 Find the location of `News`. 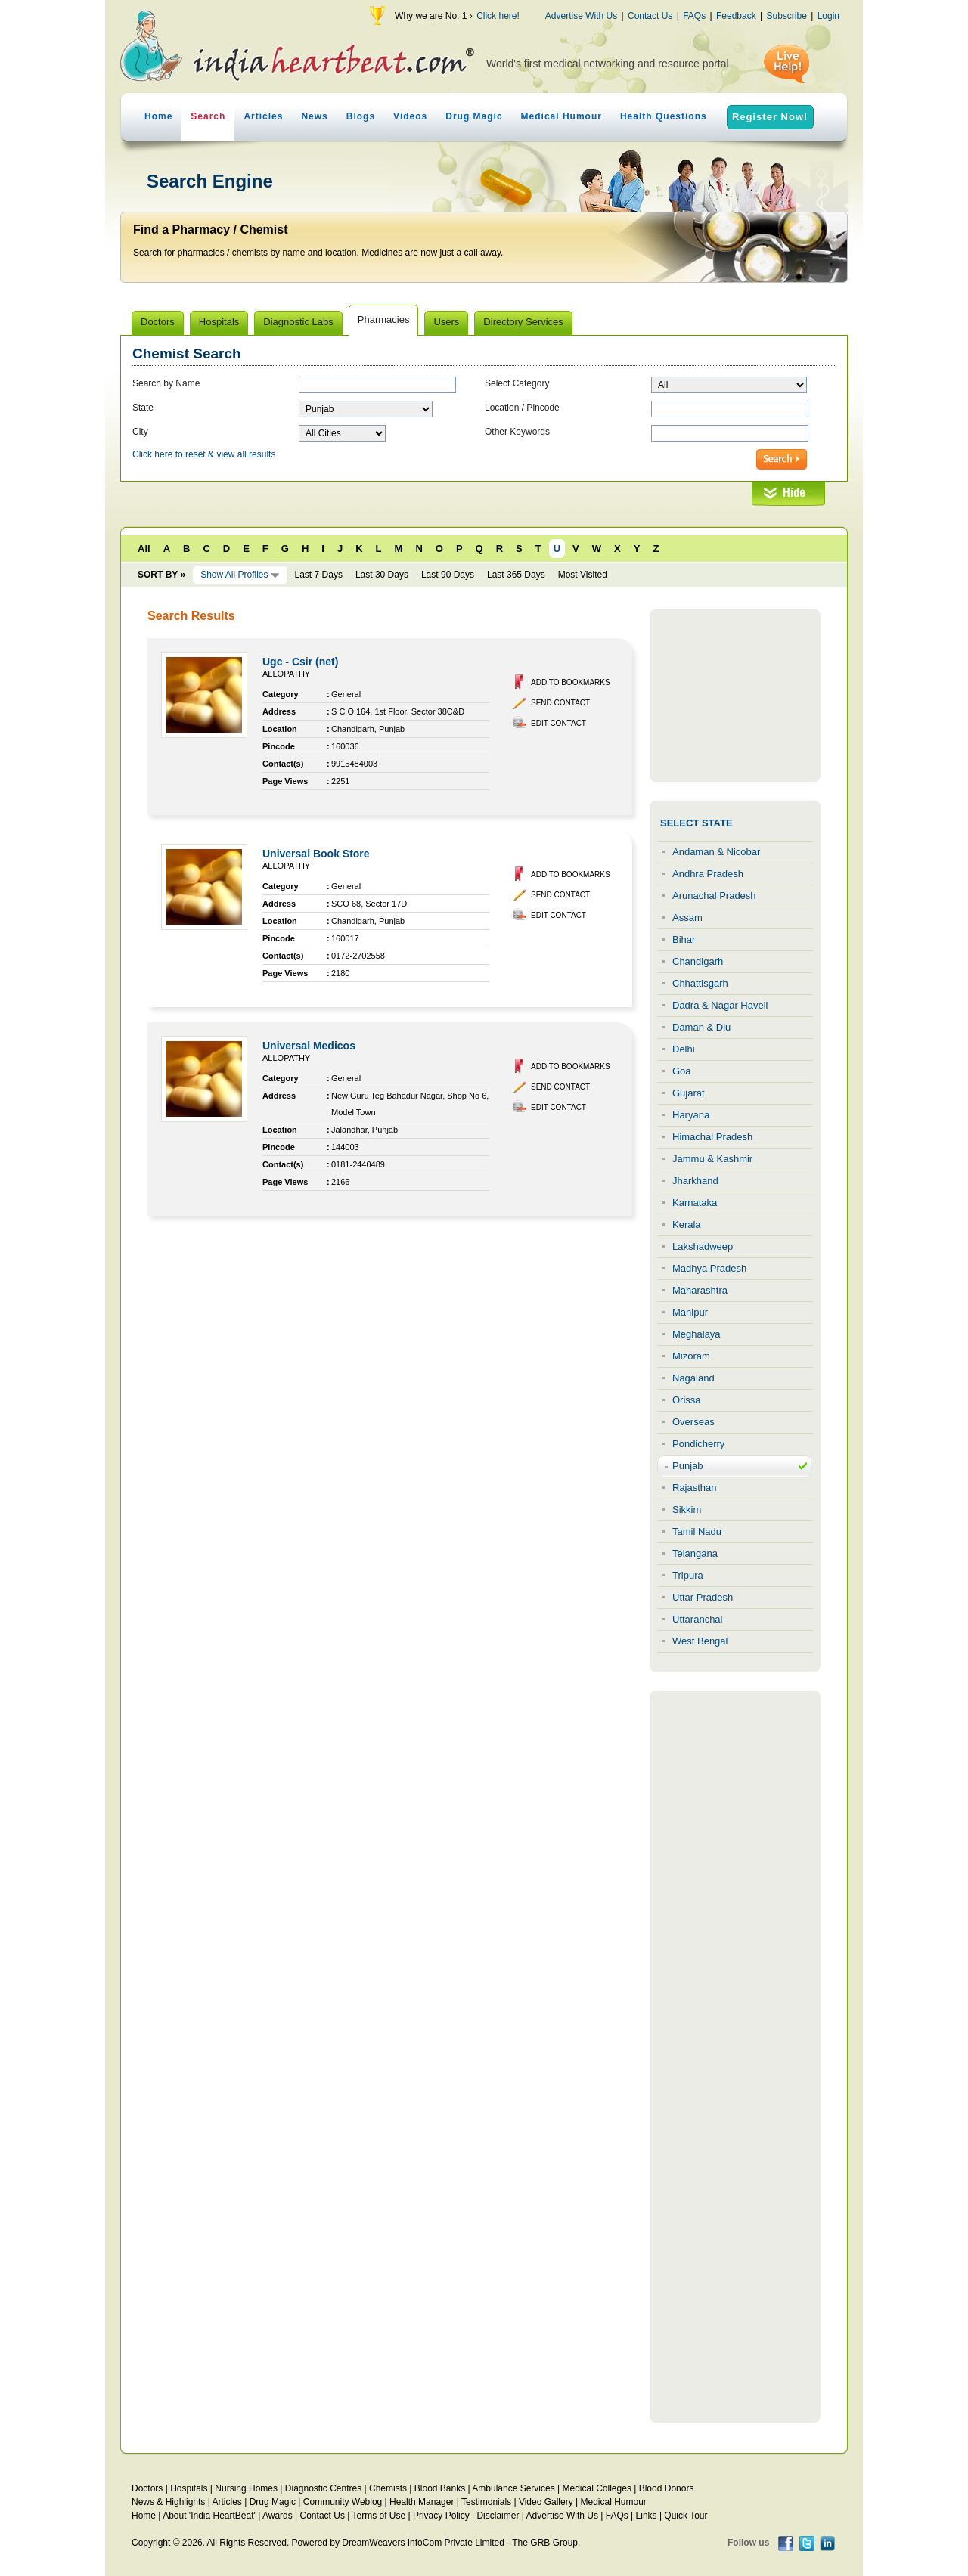

News is located at coordinates (314, 116).